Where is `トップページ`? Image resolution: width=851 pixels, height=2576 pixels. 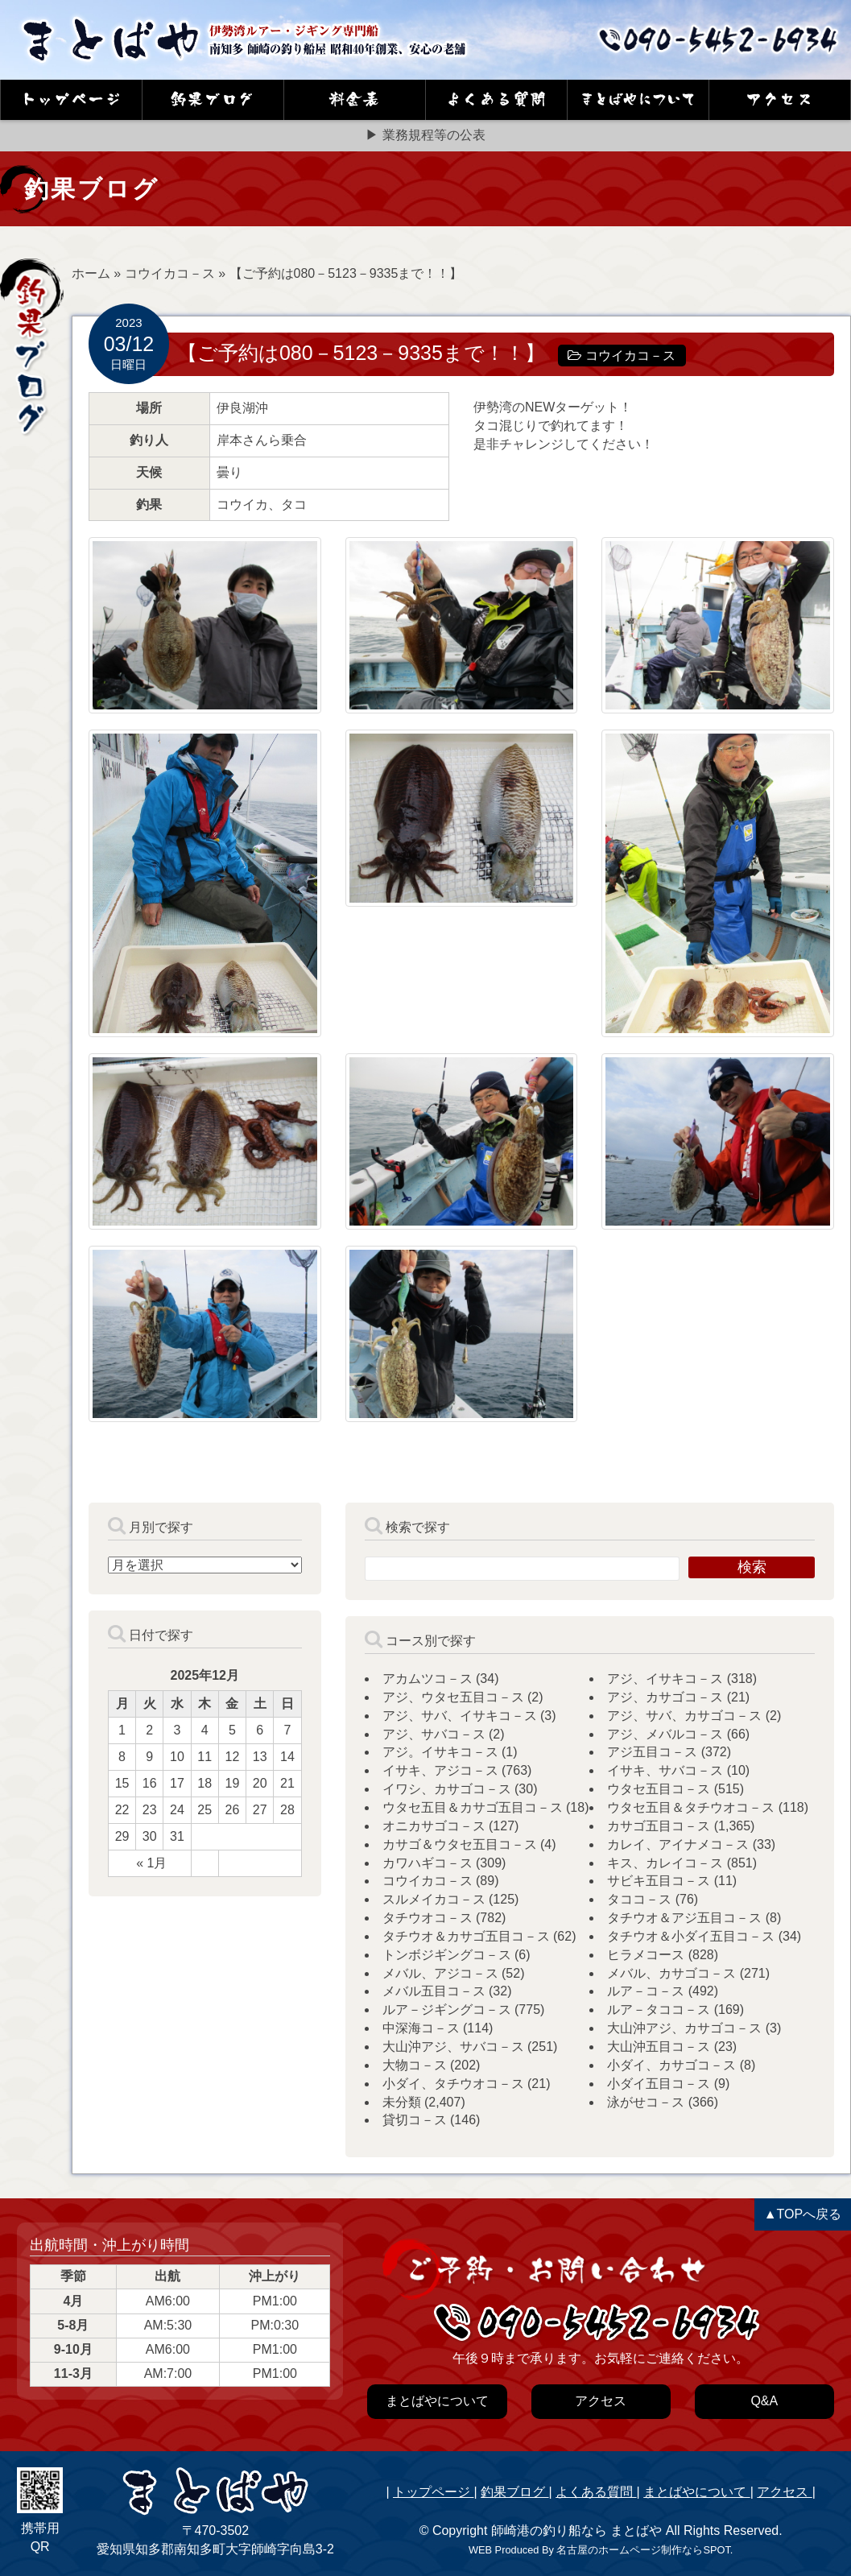 トップページ is located at coordinates (433, 2492).